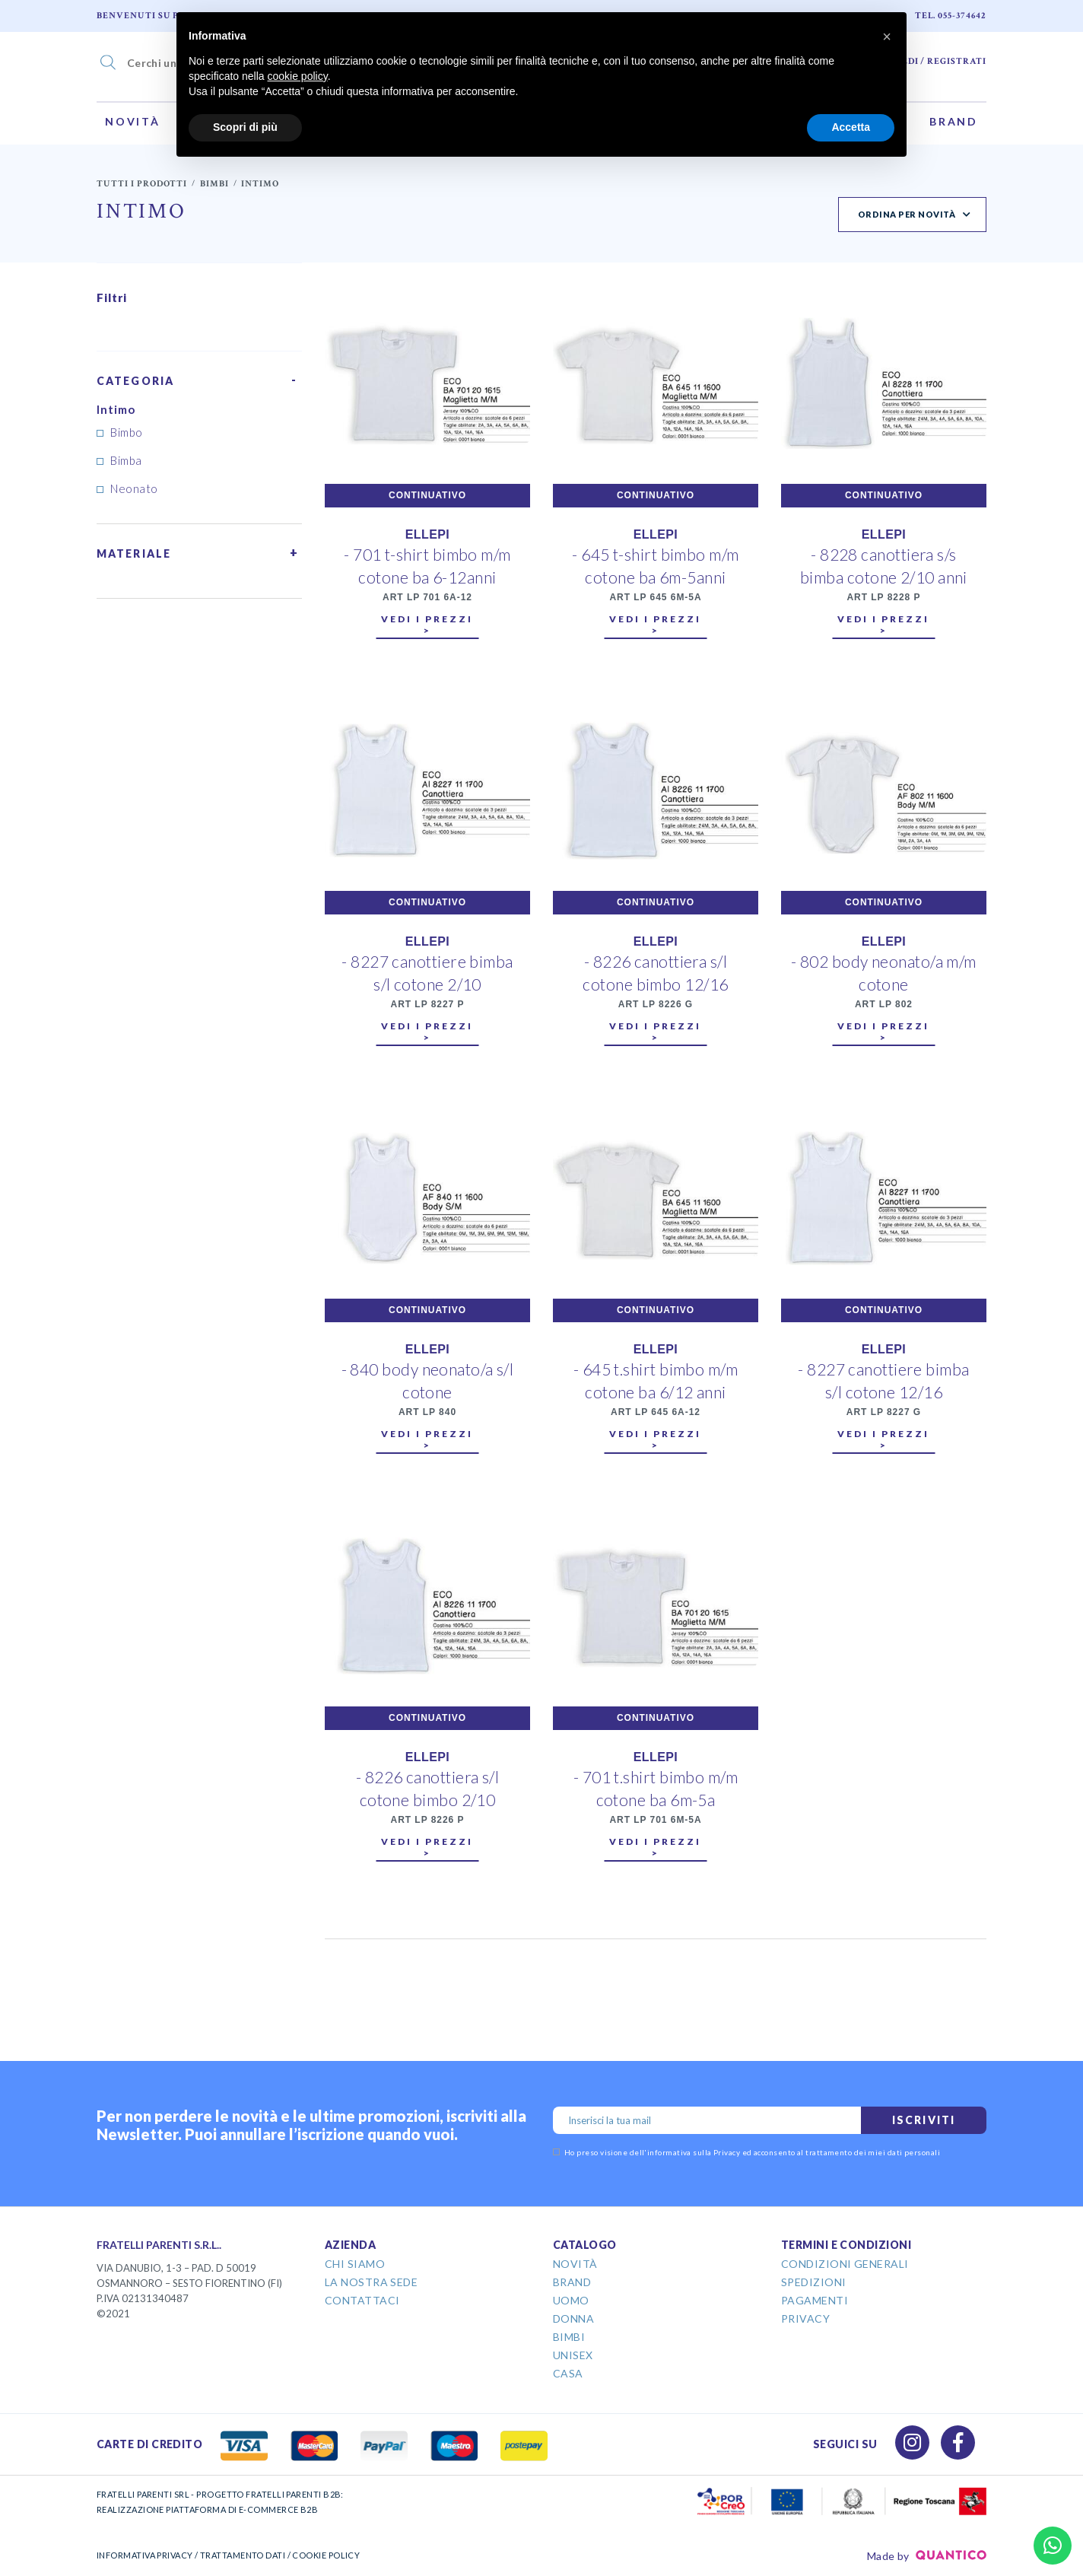 The height and width of the screenshot is (2576, 1083). What do you see at coordinates (362, 2300) in the screenshot?
I see `Contattaci` at bounding box center [362, 2300].